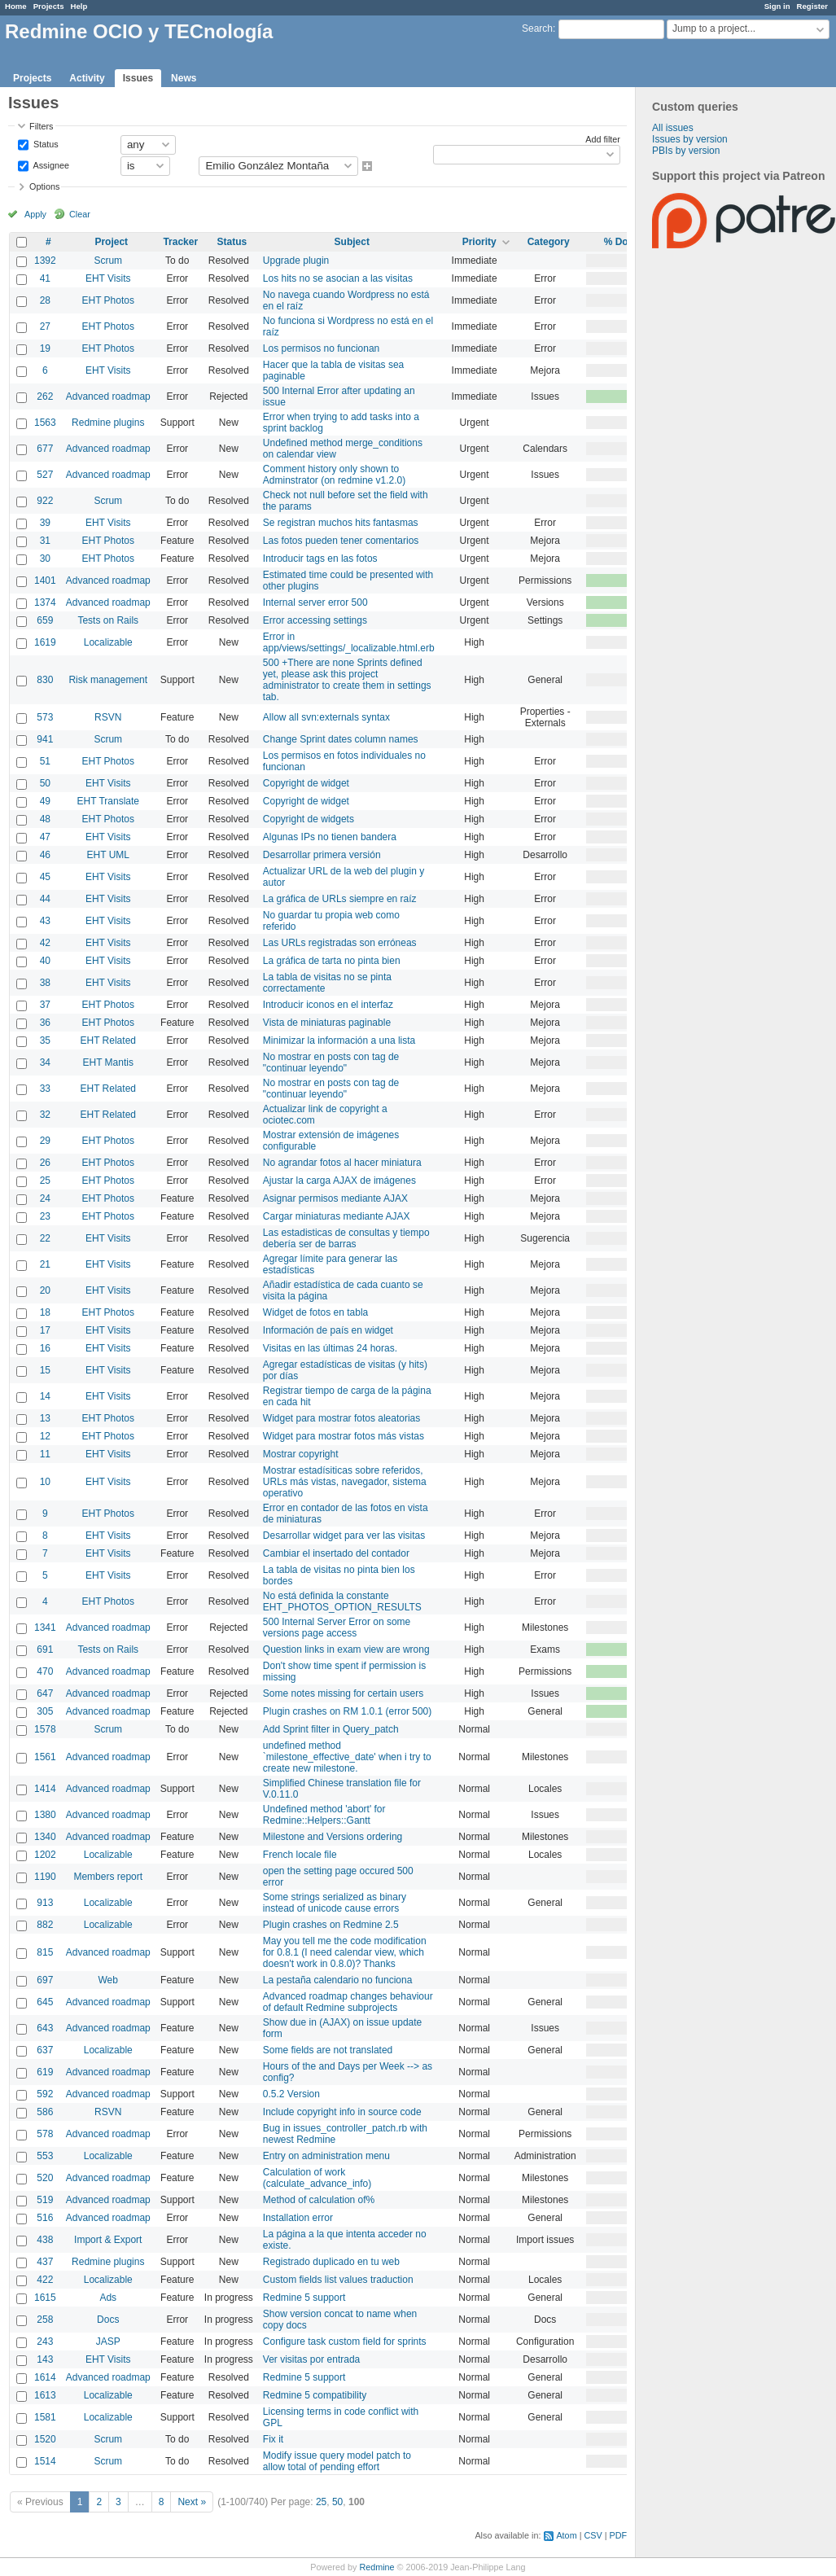 The height and width of the screenshot is (2576, 836). Describe the element at coordinates (296, 260) in the screenshot. I see `Upgrade plugin` at that location.